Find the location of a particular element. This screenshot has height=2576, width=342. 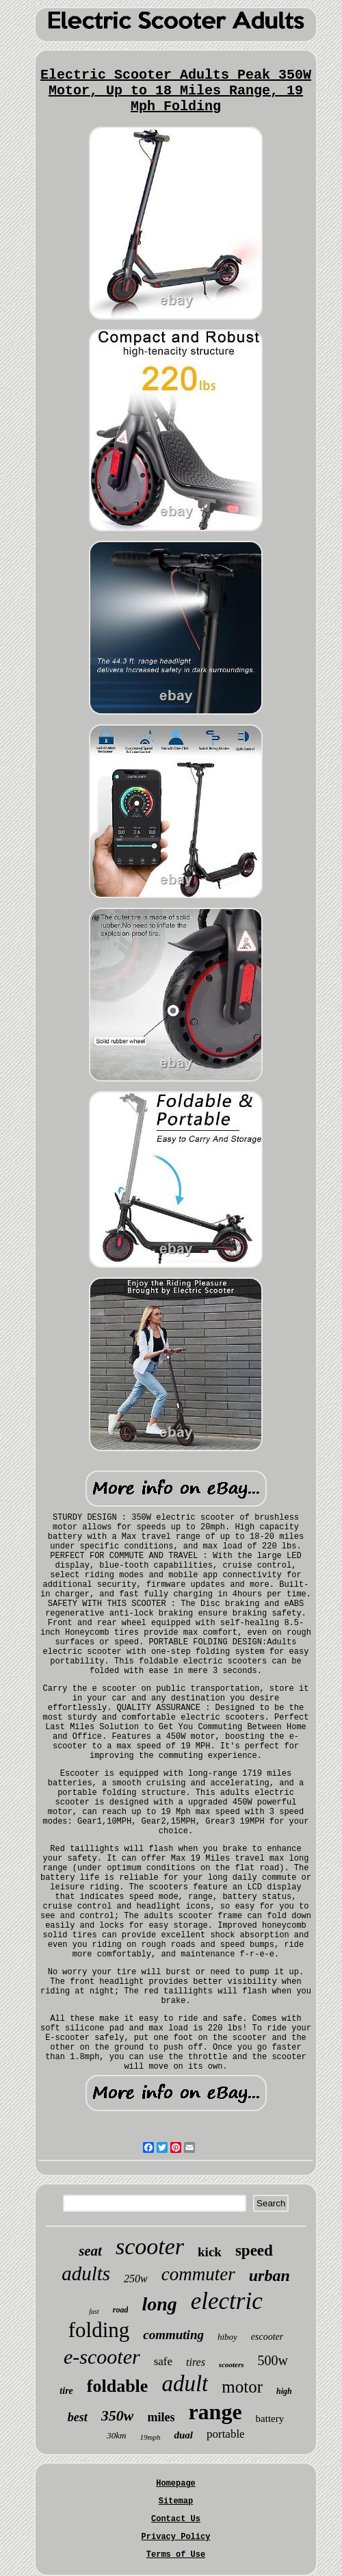

350w is located at coordinates (117, 2415).